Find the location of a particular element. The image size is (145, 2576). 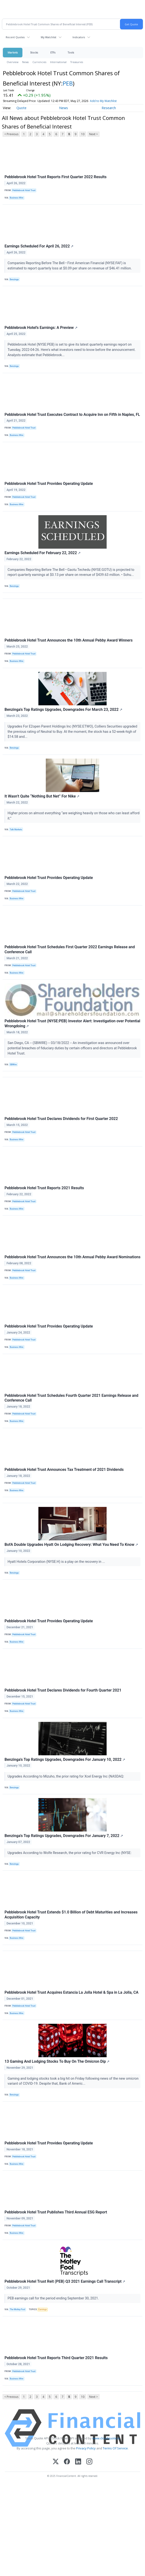

Research is located at coordinates (109, 108).